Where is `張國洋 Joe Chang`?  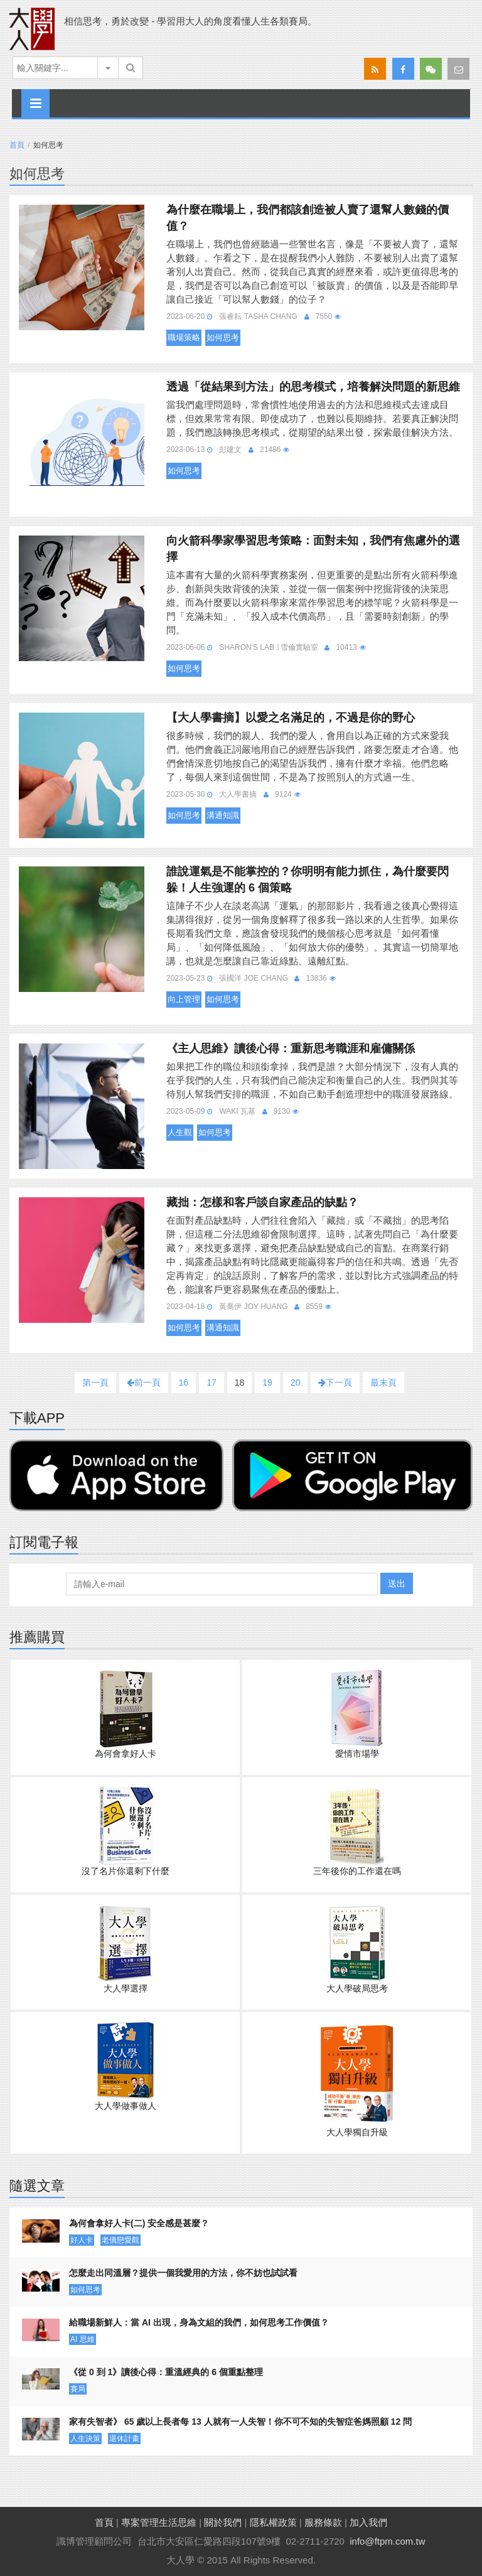 張國洋 Joe Chang is located at coordinates (253, 978).